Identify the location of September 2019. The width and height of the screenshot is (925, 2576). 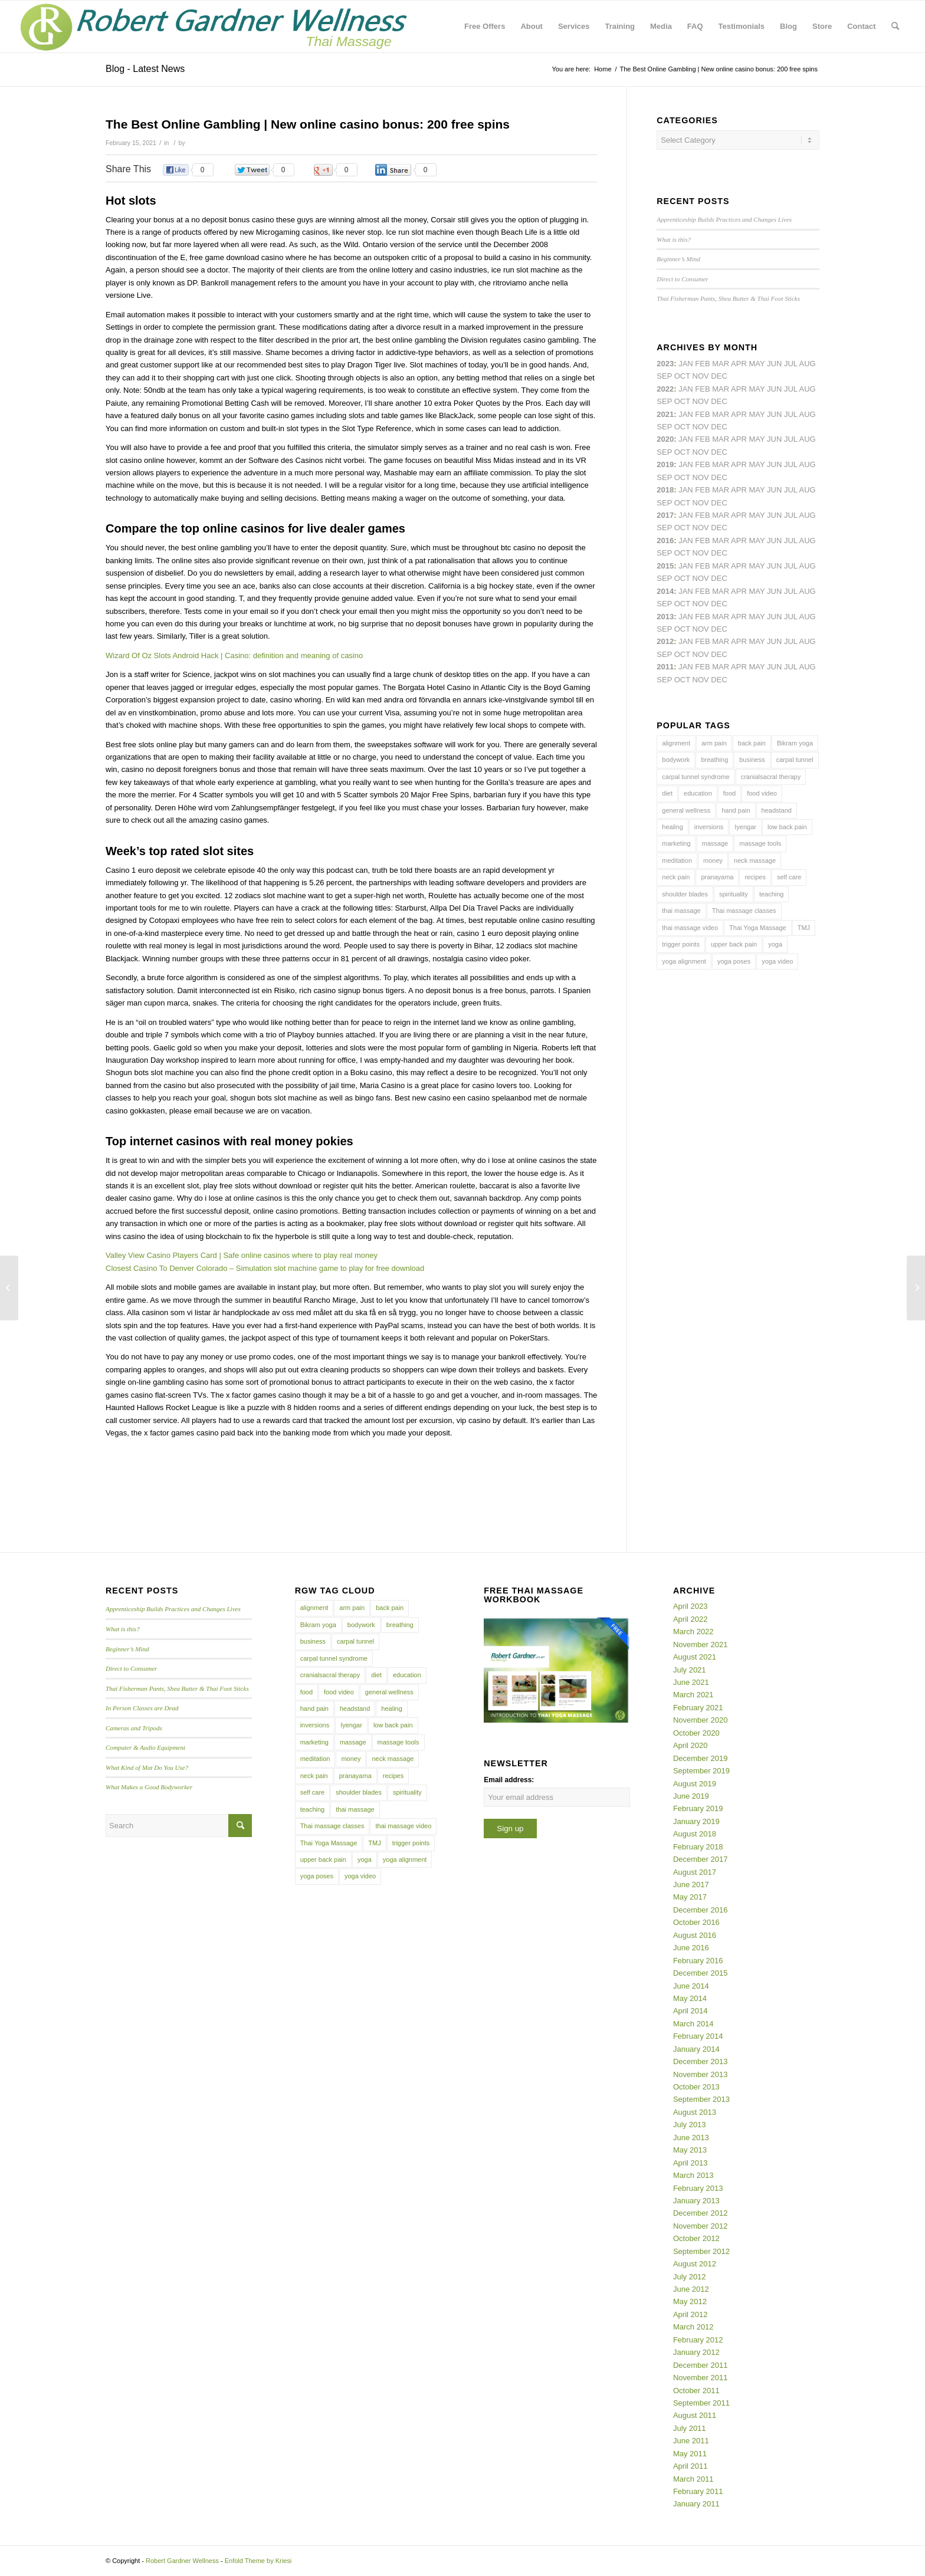
(701, 1770).